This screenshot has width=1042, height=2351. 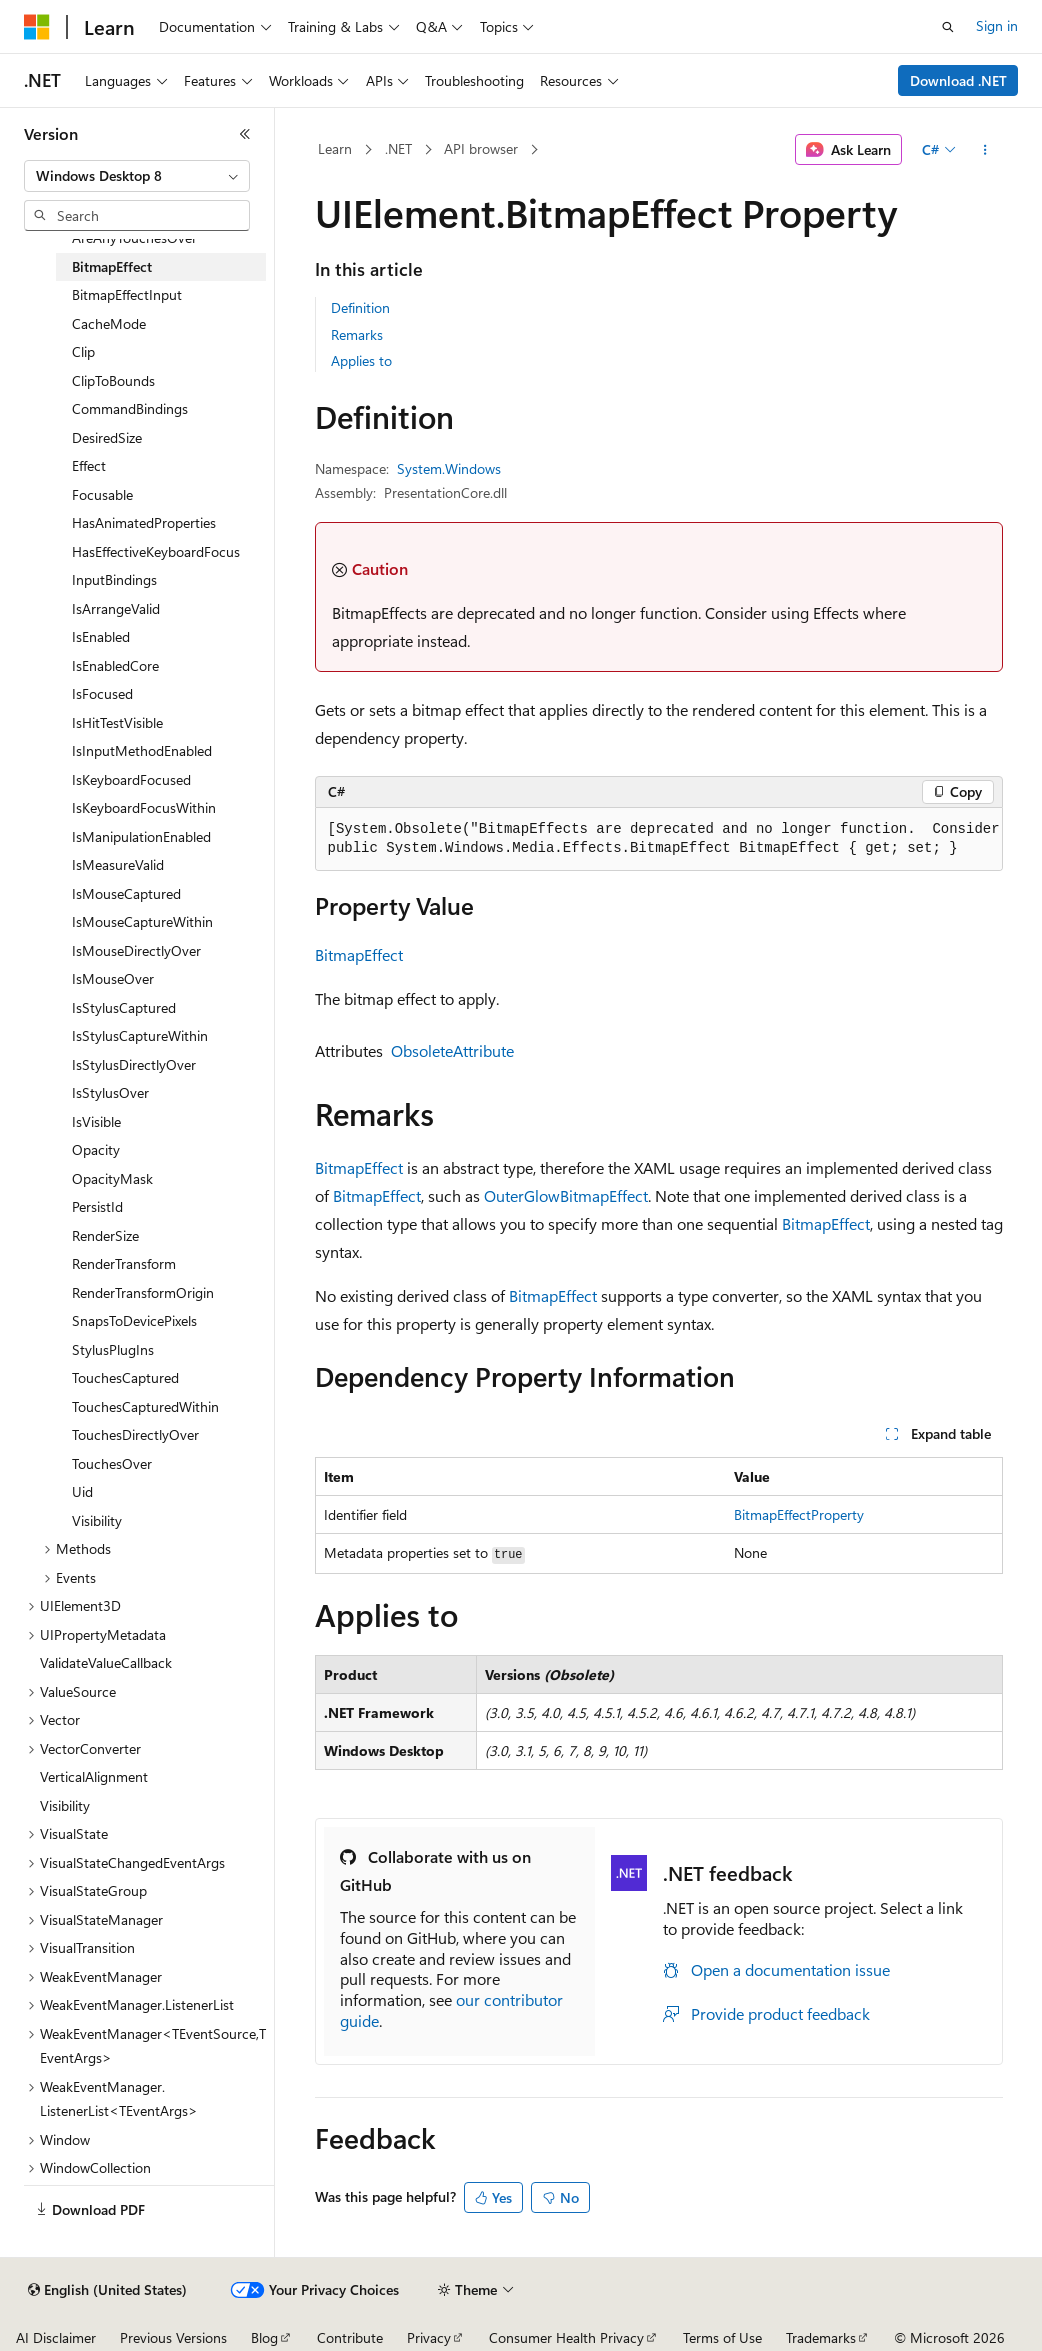 I want to click on Opacity [treeitem], so click(x=96, y=1149).